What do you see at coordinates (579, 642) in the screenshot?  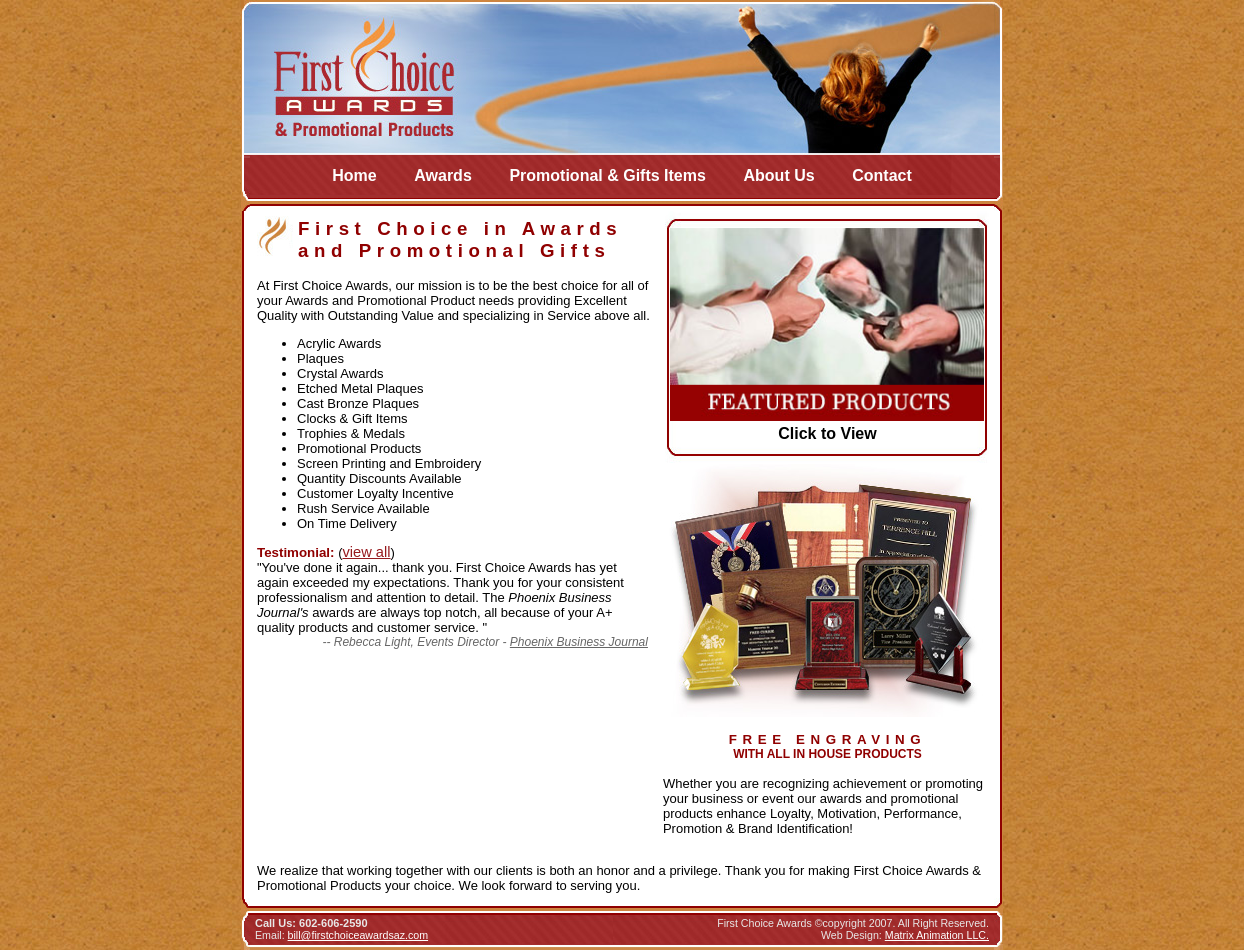 I see `Phoenix Business Journal` at bounding box center [579, 642].